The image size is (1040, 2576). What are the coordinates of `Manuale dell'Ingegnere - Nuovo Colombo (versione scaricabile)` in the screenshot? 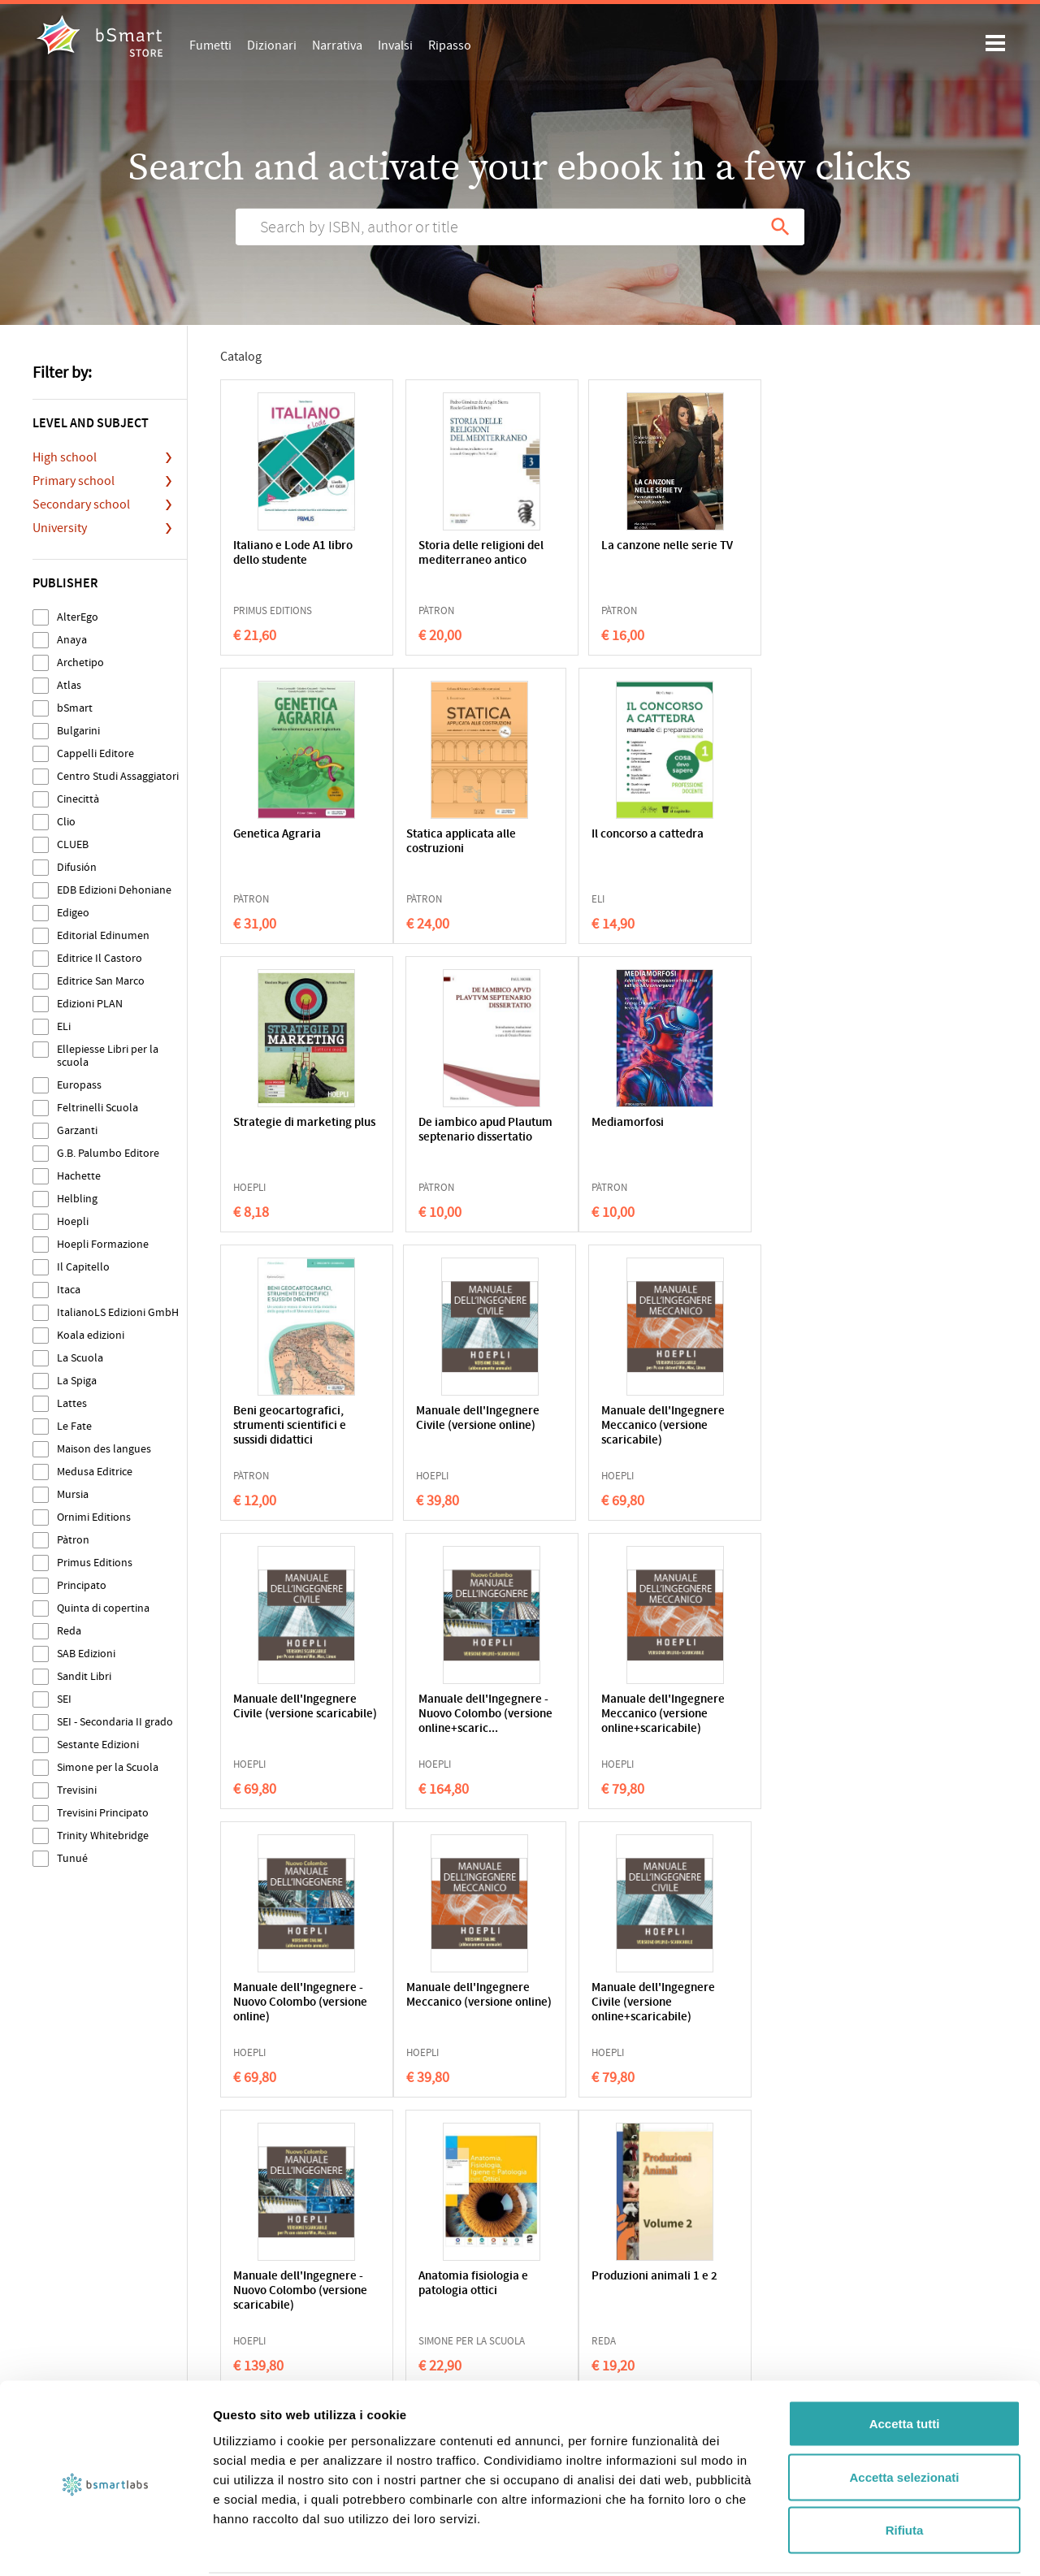 It's located at (609, 1721).